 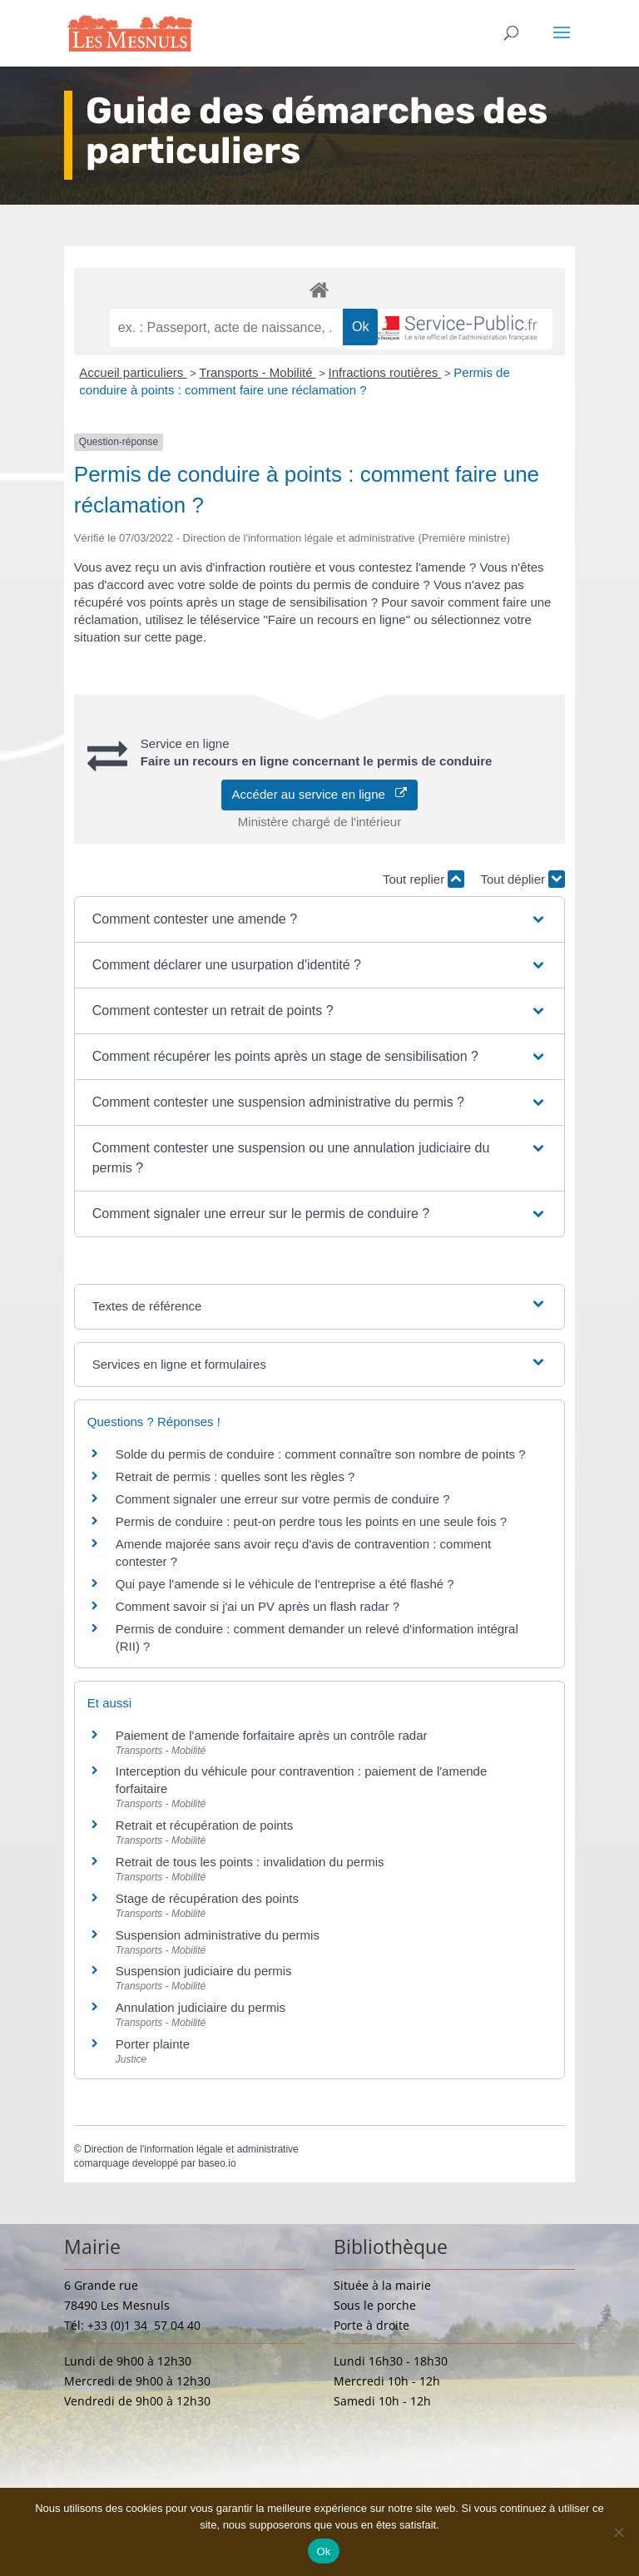 What do you see at coordinates (285, 1584) in the screenshot?
I see `Qui paye l'amende si le véhicule de l'entreprise a été flashé ?` at bounding box center [285, 1584].